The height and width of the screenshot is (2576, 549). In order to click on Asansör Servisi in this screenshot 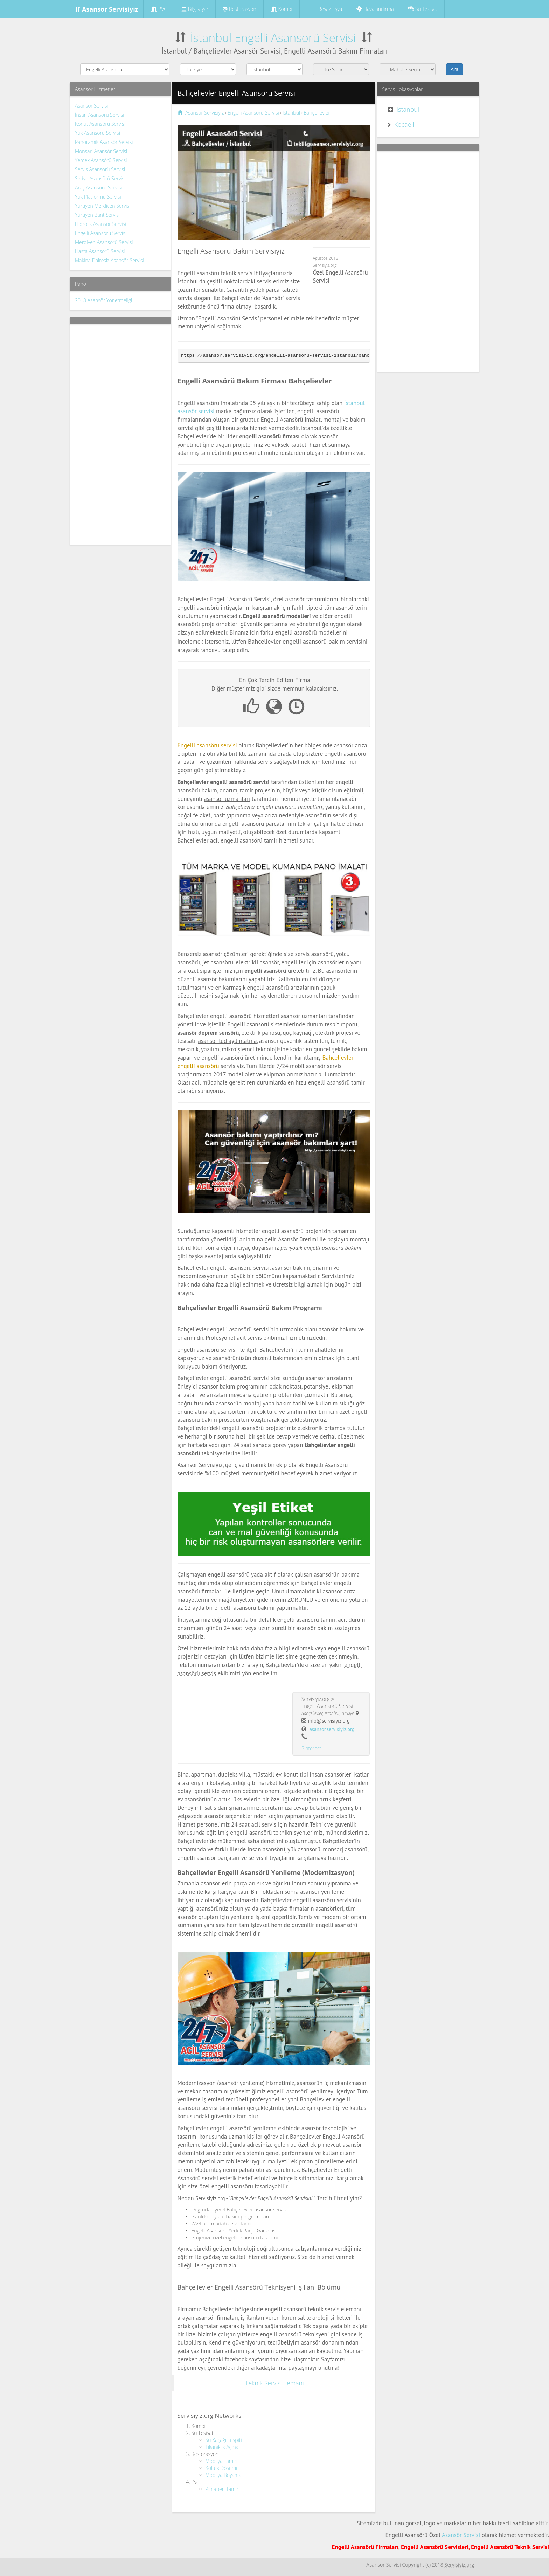, I will do `click(91, 105)`.